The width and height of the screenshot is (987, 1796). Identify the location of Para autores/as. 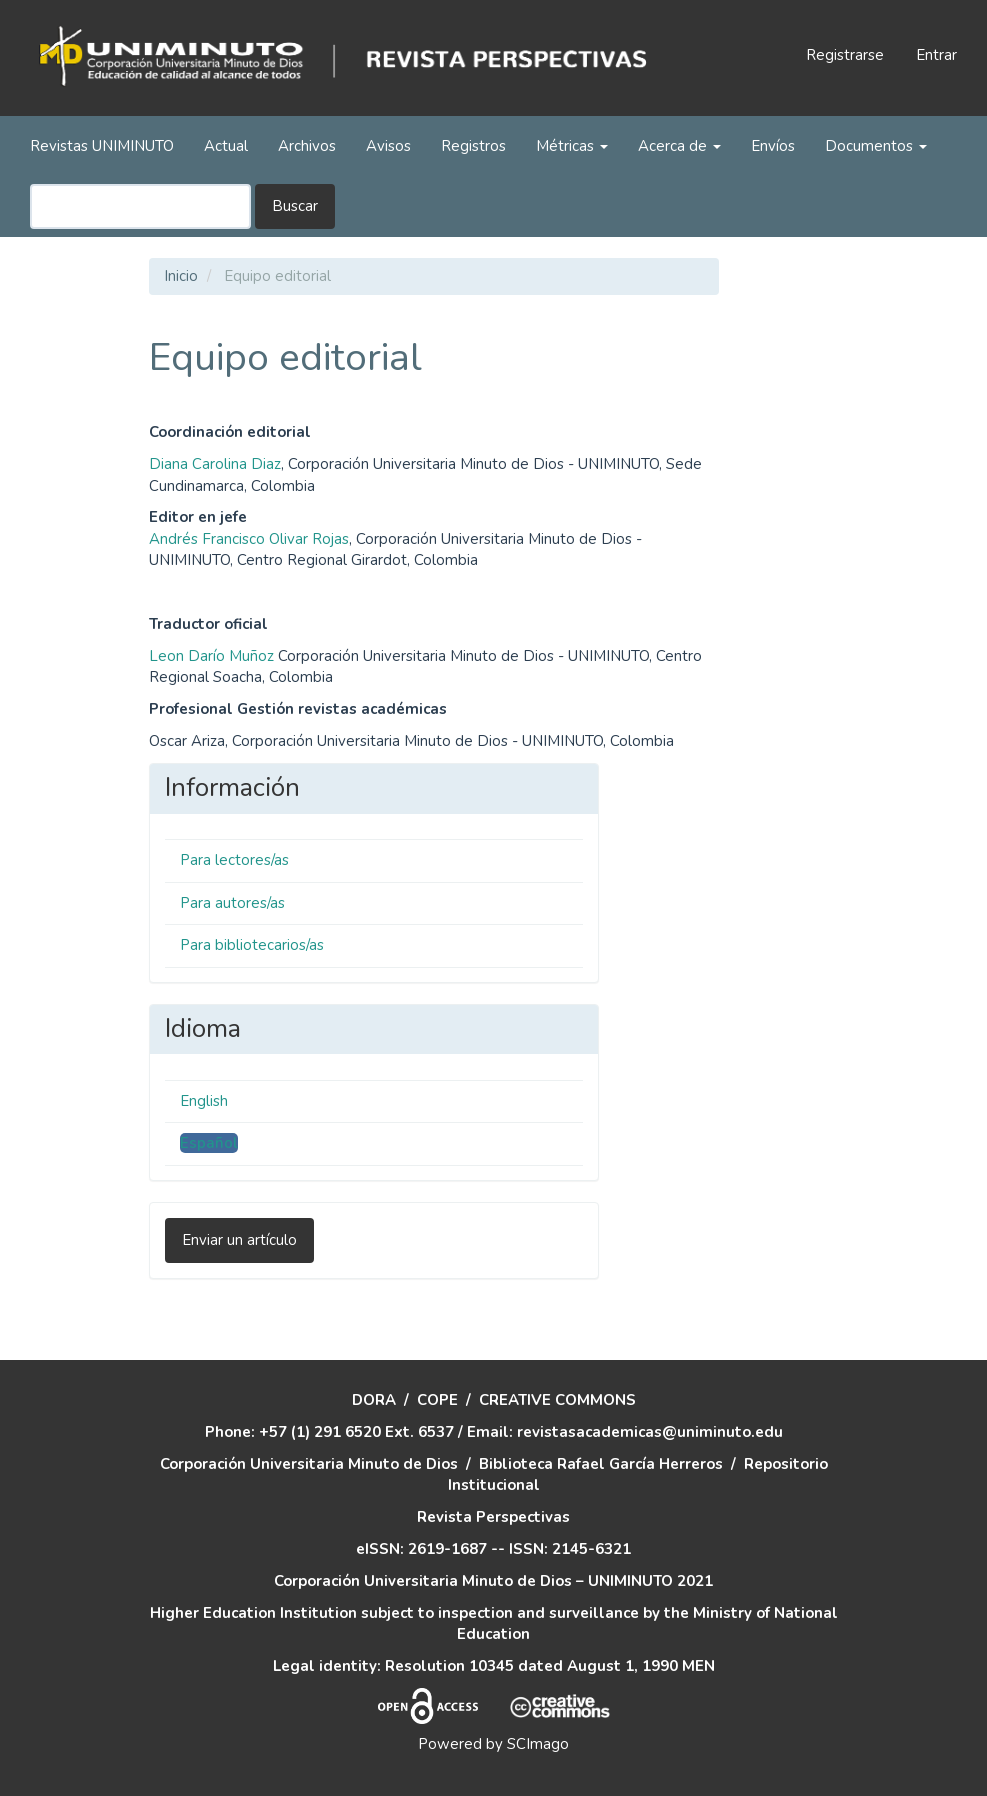
(232, 903).